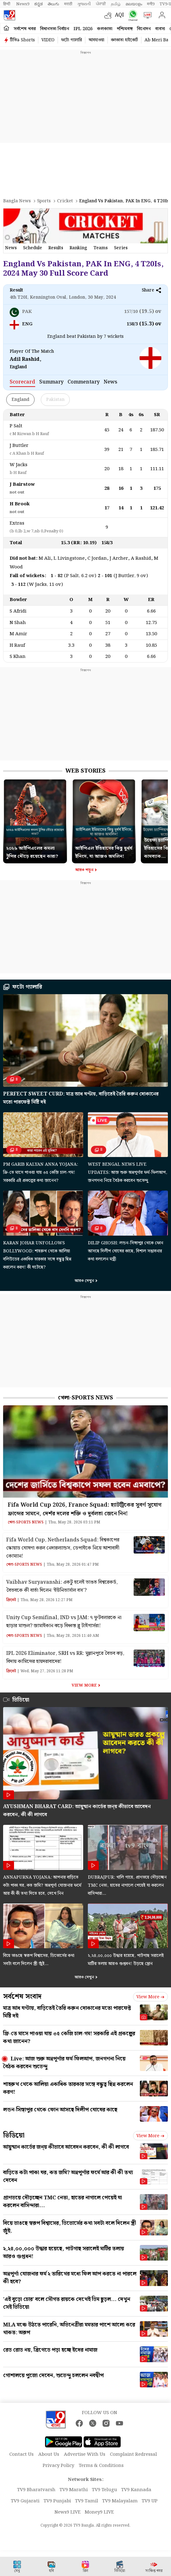 The width and height of the screenshot is (171, 2576). I want to click on Sports, so click(44, 201).